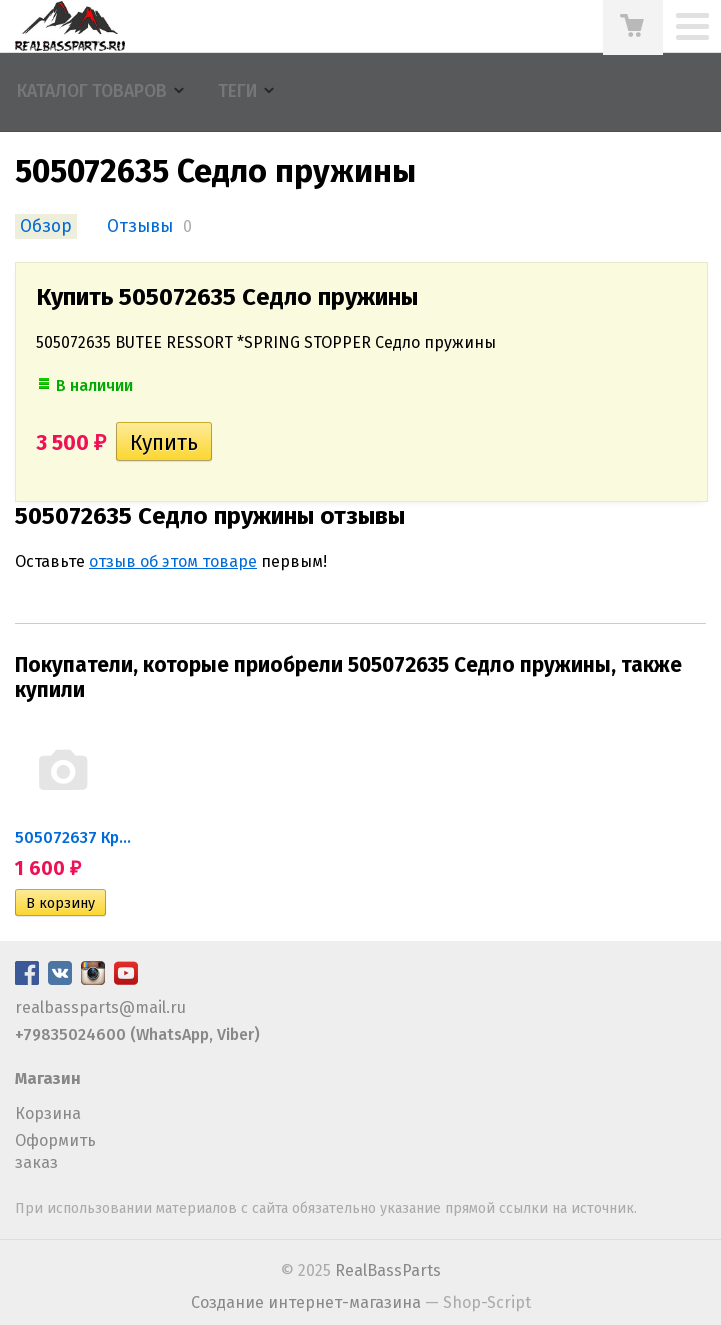 The height and width of the screenshot is (1325, 721). Describe the element at coordinates (388, 1270) in the screenshot. I see `RealBassParts` at that location.